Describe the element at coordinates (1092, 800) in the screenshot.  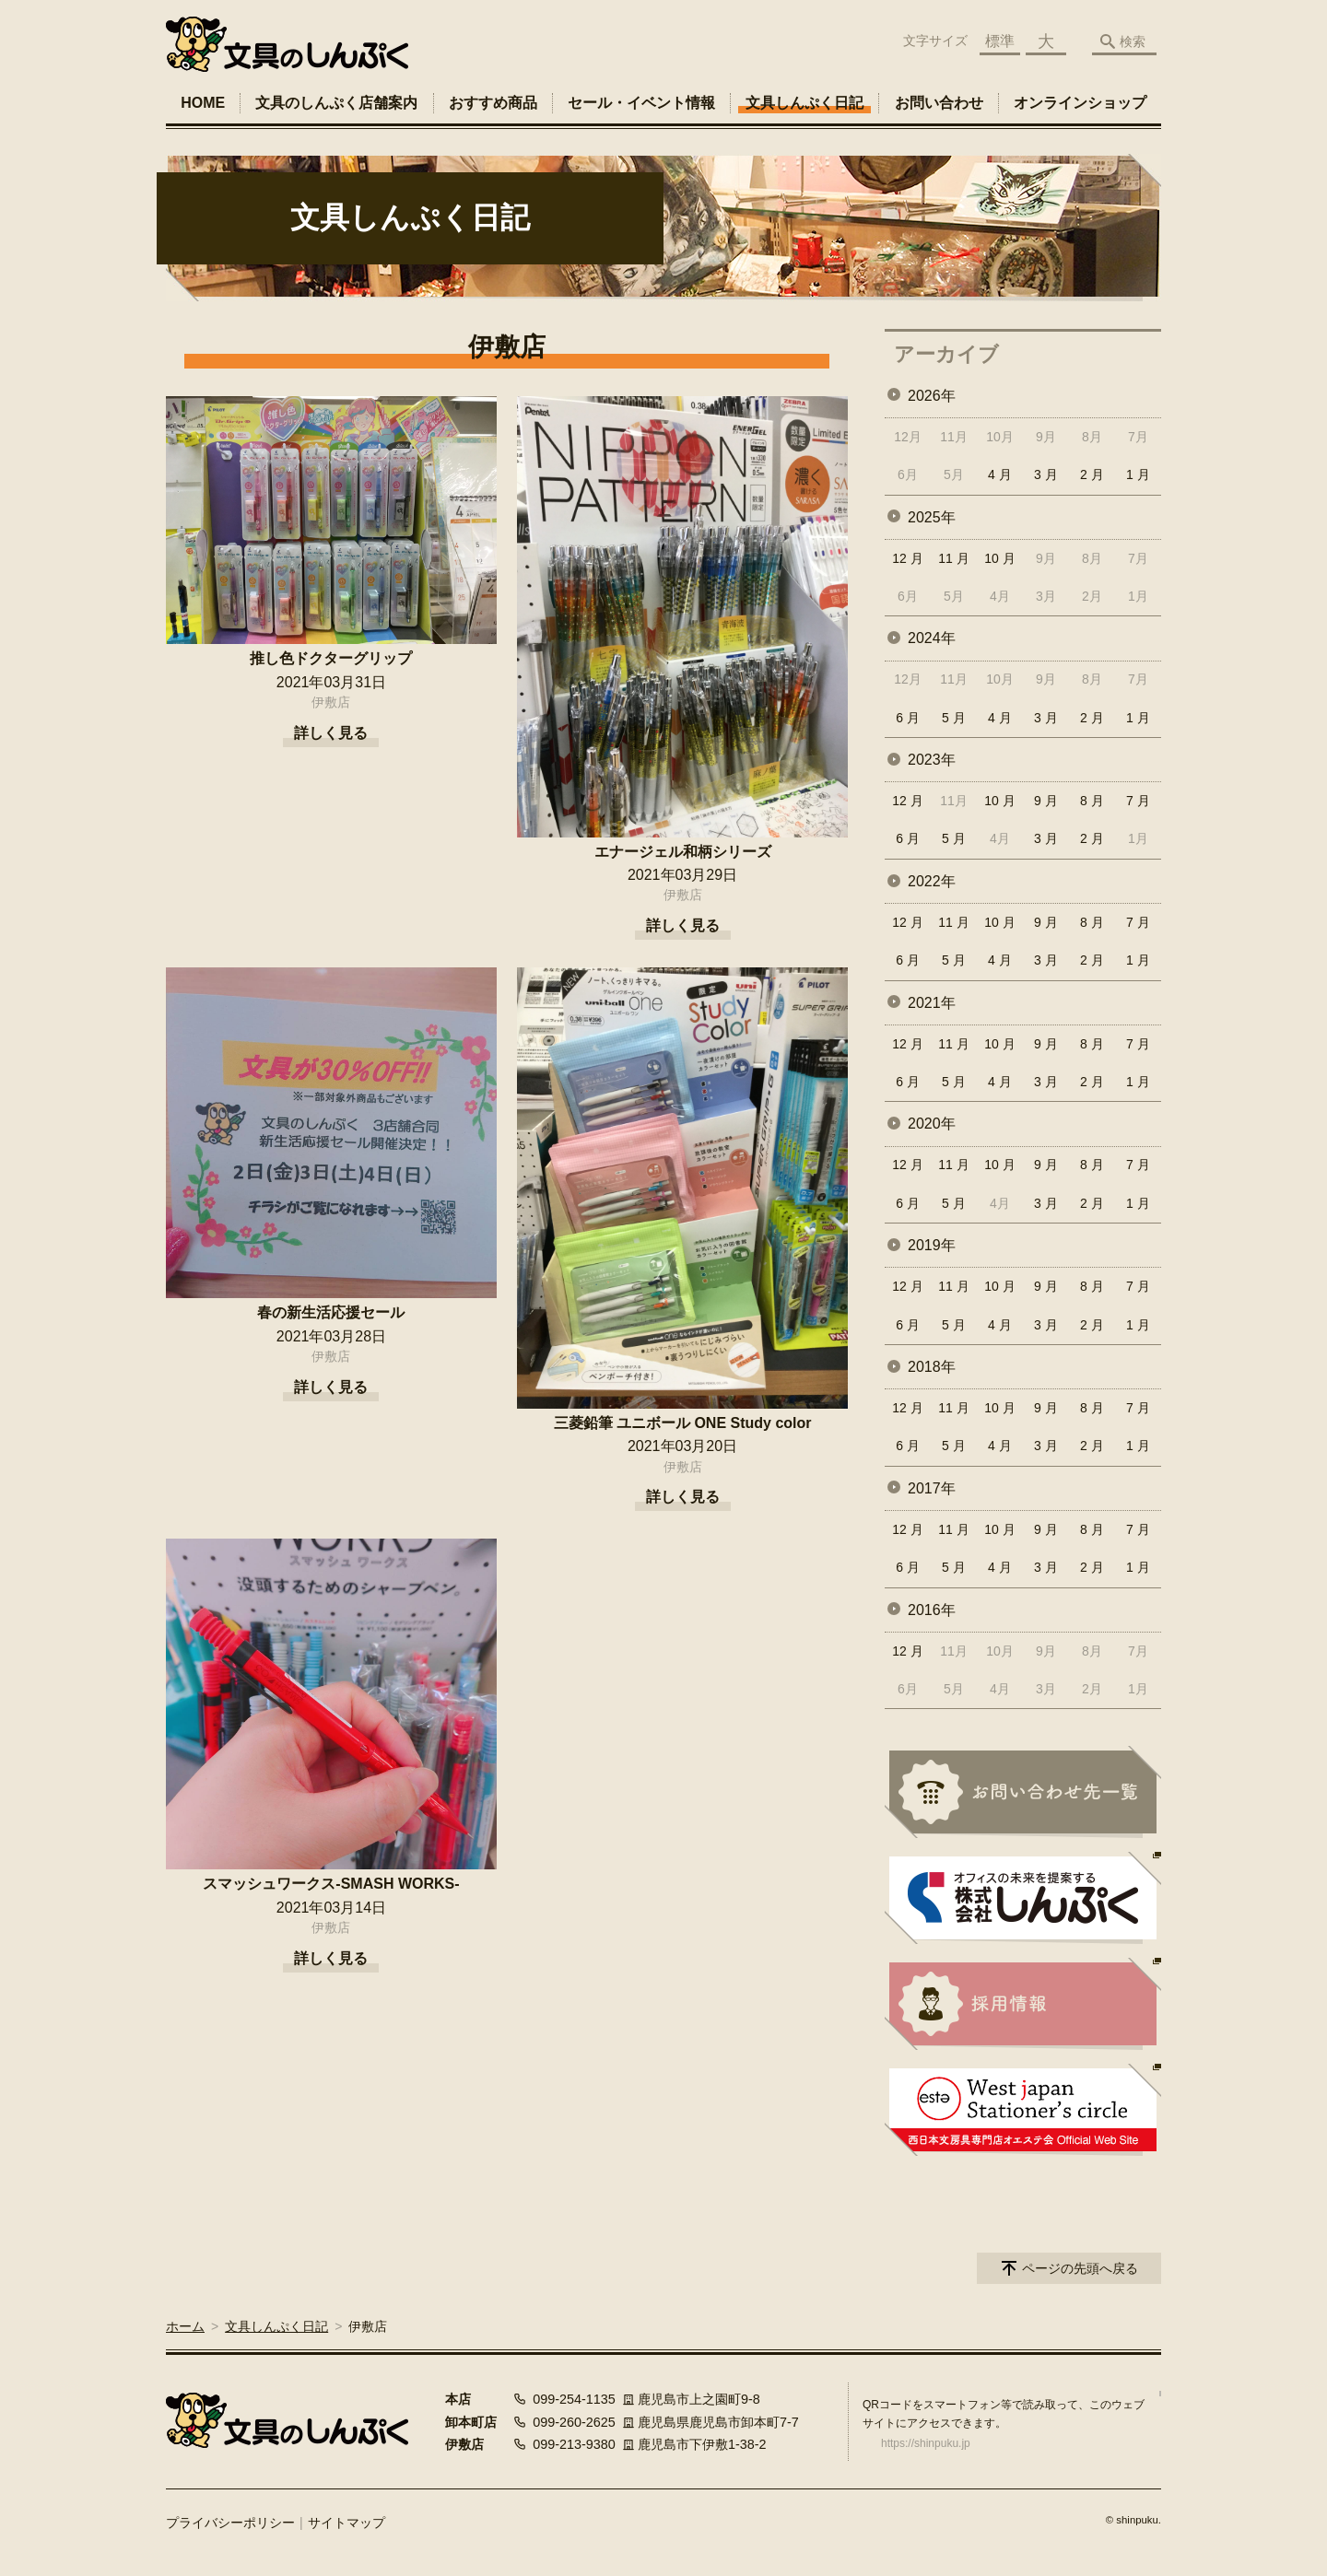
I see `8 月` at that location.